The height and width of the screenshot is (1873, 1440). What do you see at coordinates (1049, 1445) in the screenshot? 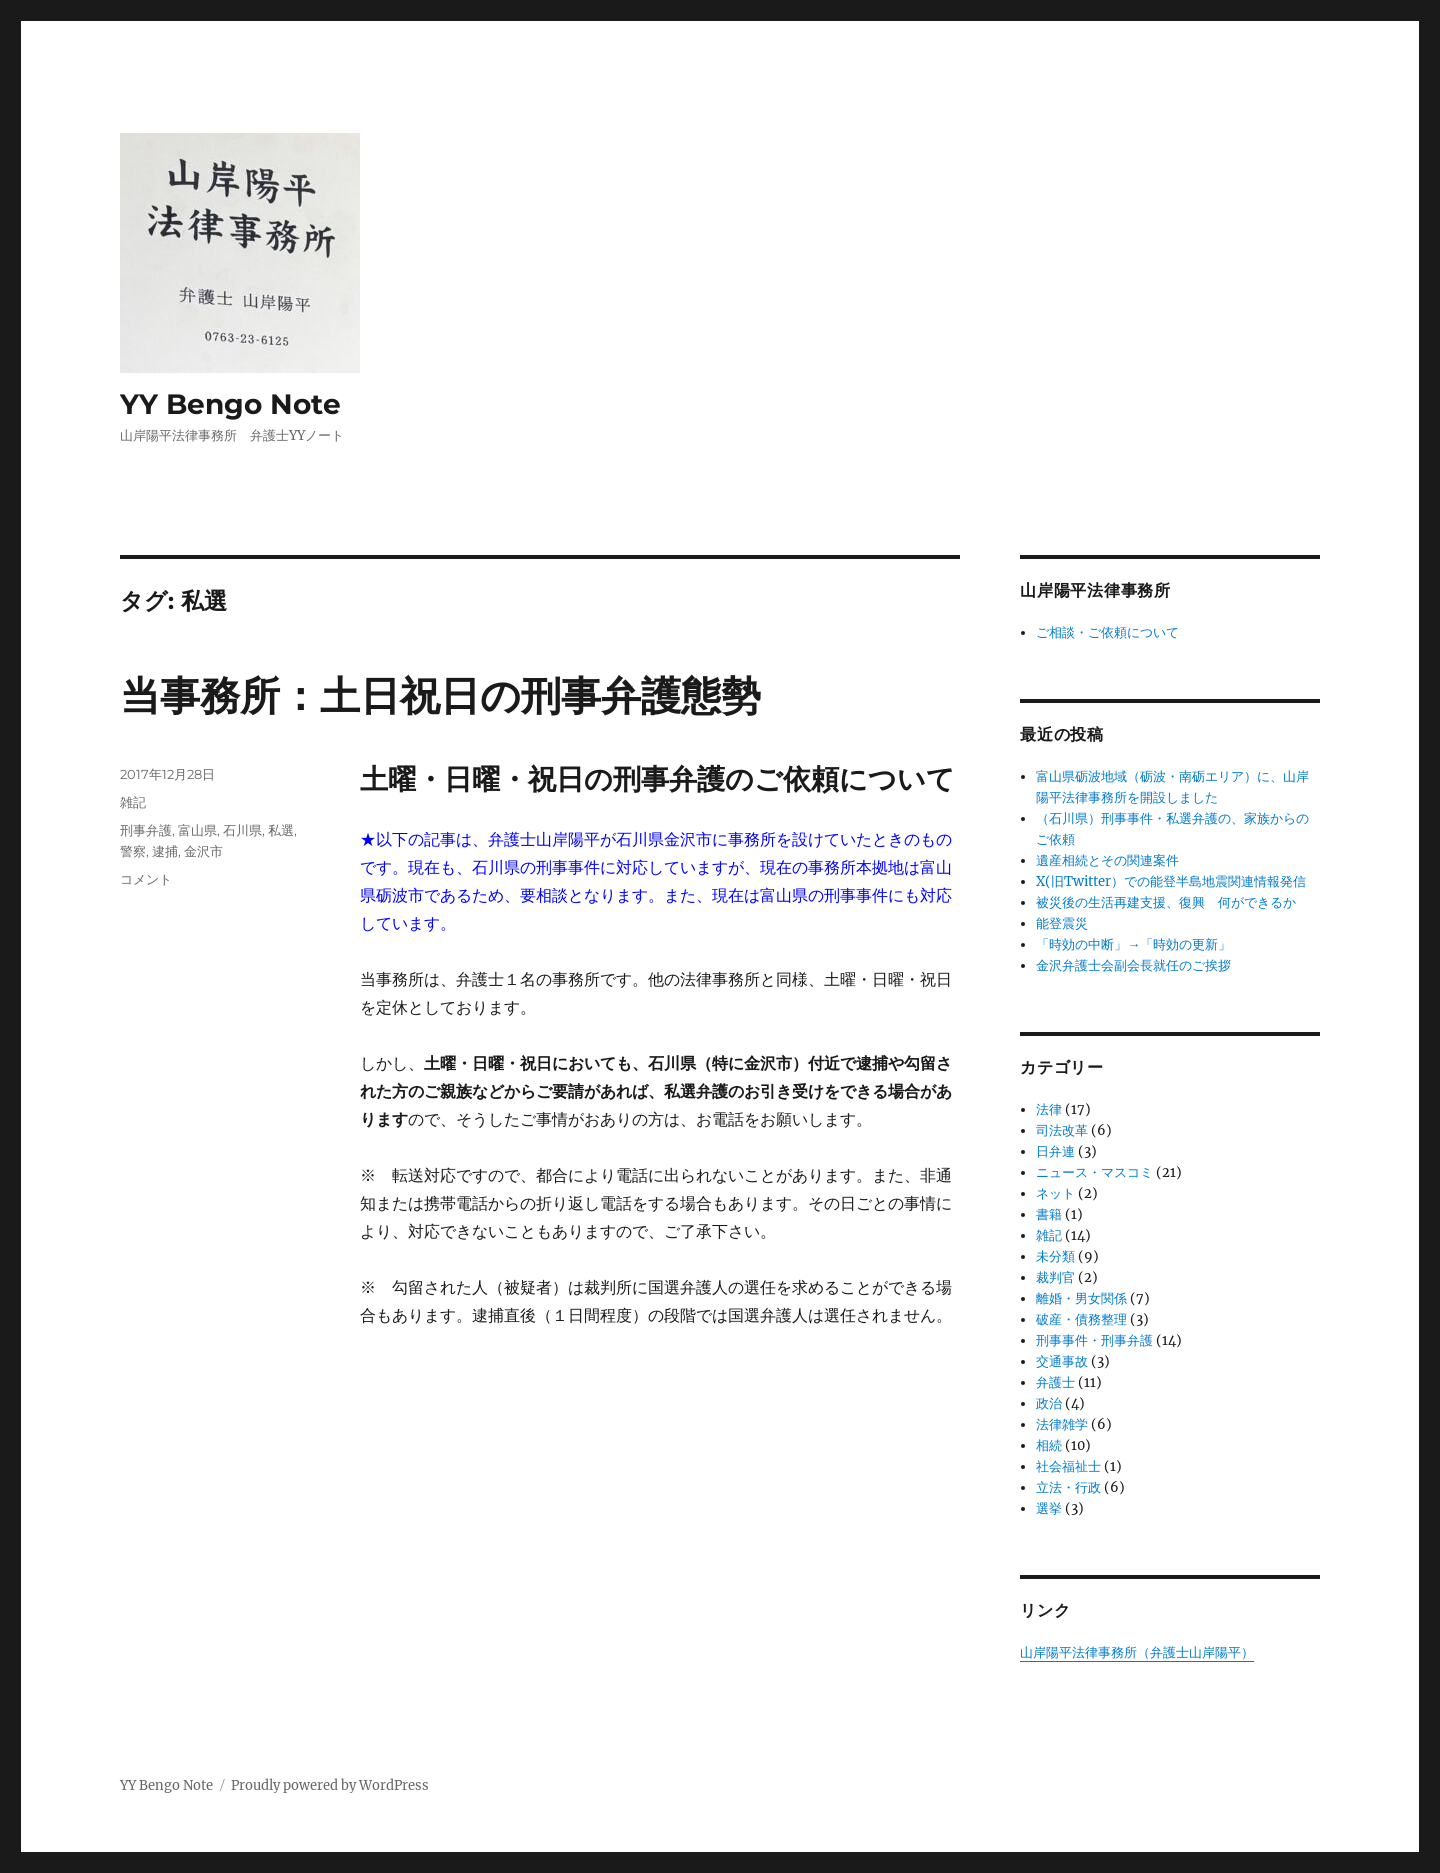
I see `相続` at bounding box center [1049, 1445].